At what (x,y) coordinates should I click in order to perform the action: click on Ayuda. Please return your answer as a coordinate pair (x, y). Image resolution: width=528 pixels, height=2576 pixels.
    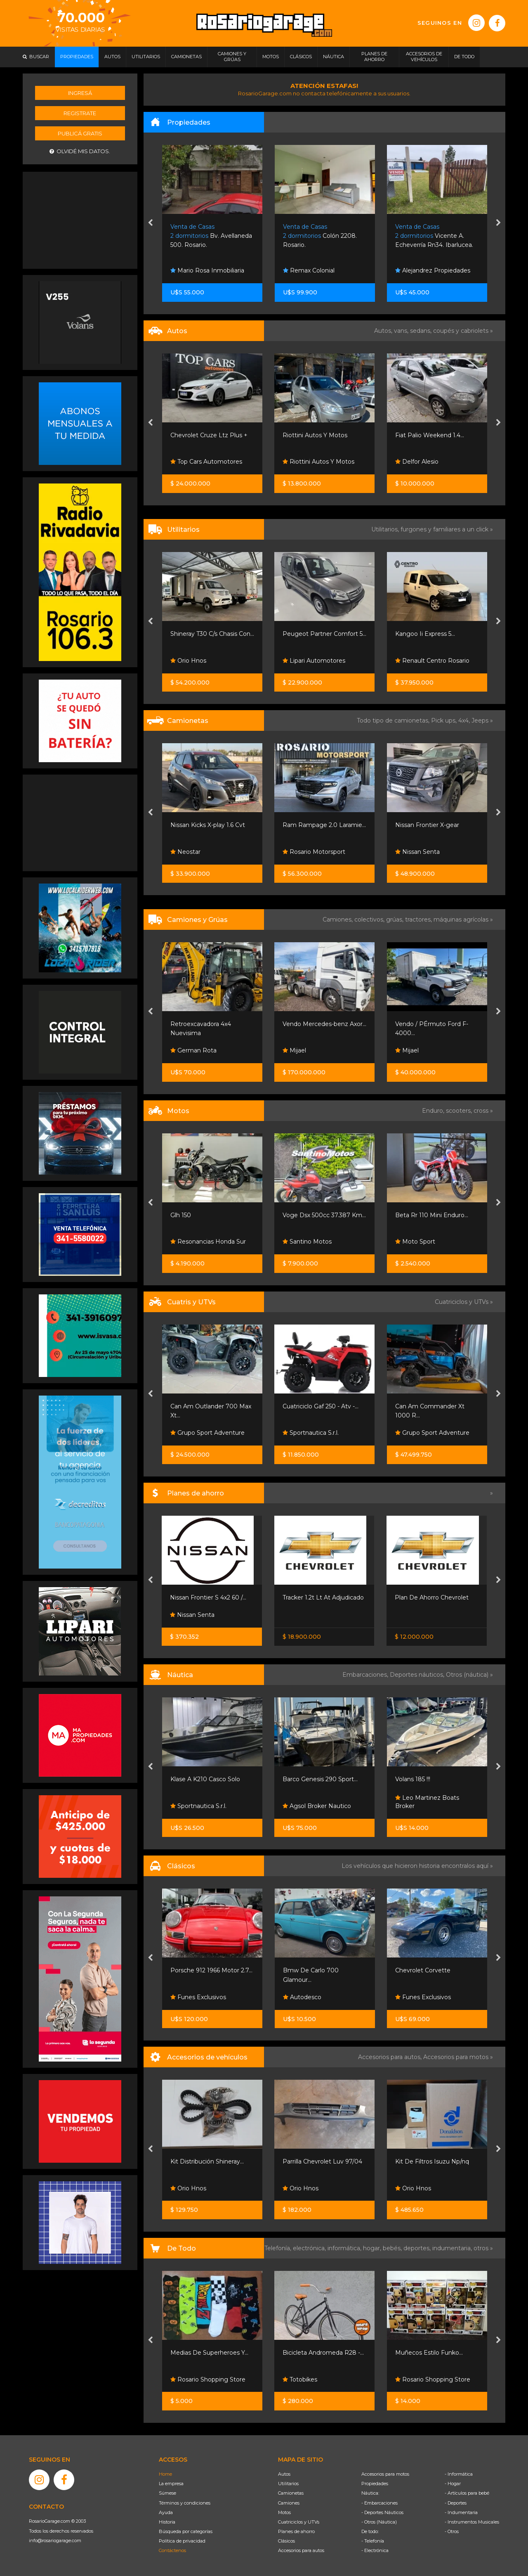
    Looking at the image, I should click on (166, 2512).